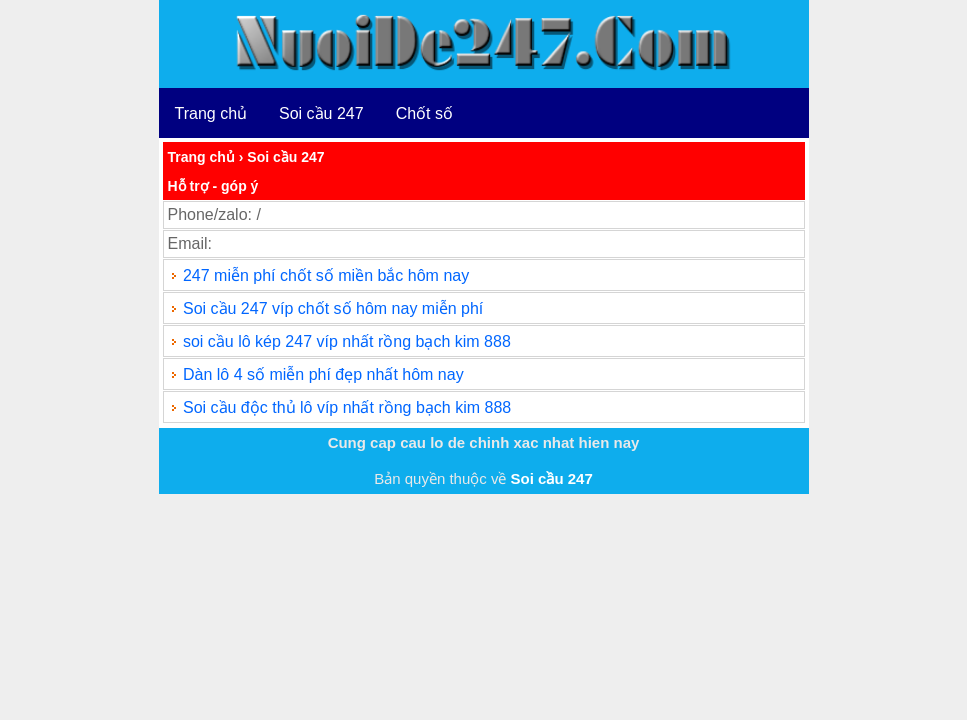  I want to click on soi cầu lô kép 247 víp nhất rồng bạch kim 888, so click(347, 341).